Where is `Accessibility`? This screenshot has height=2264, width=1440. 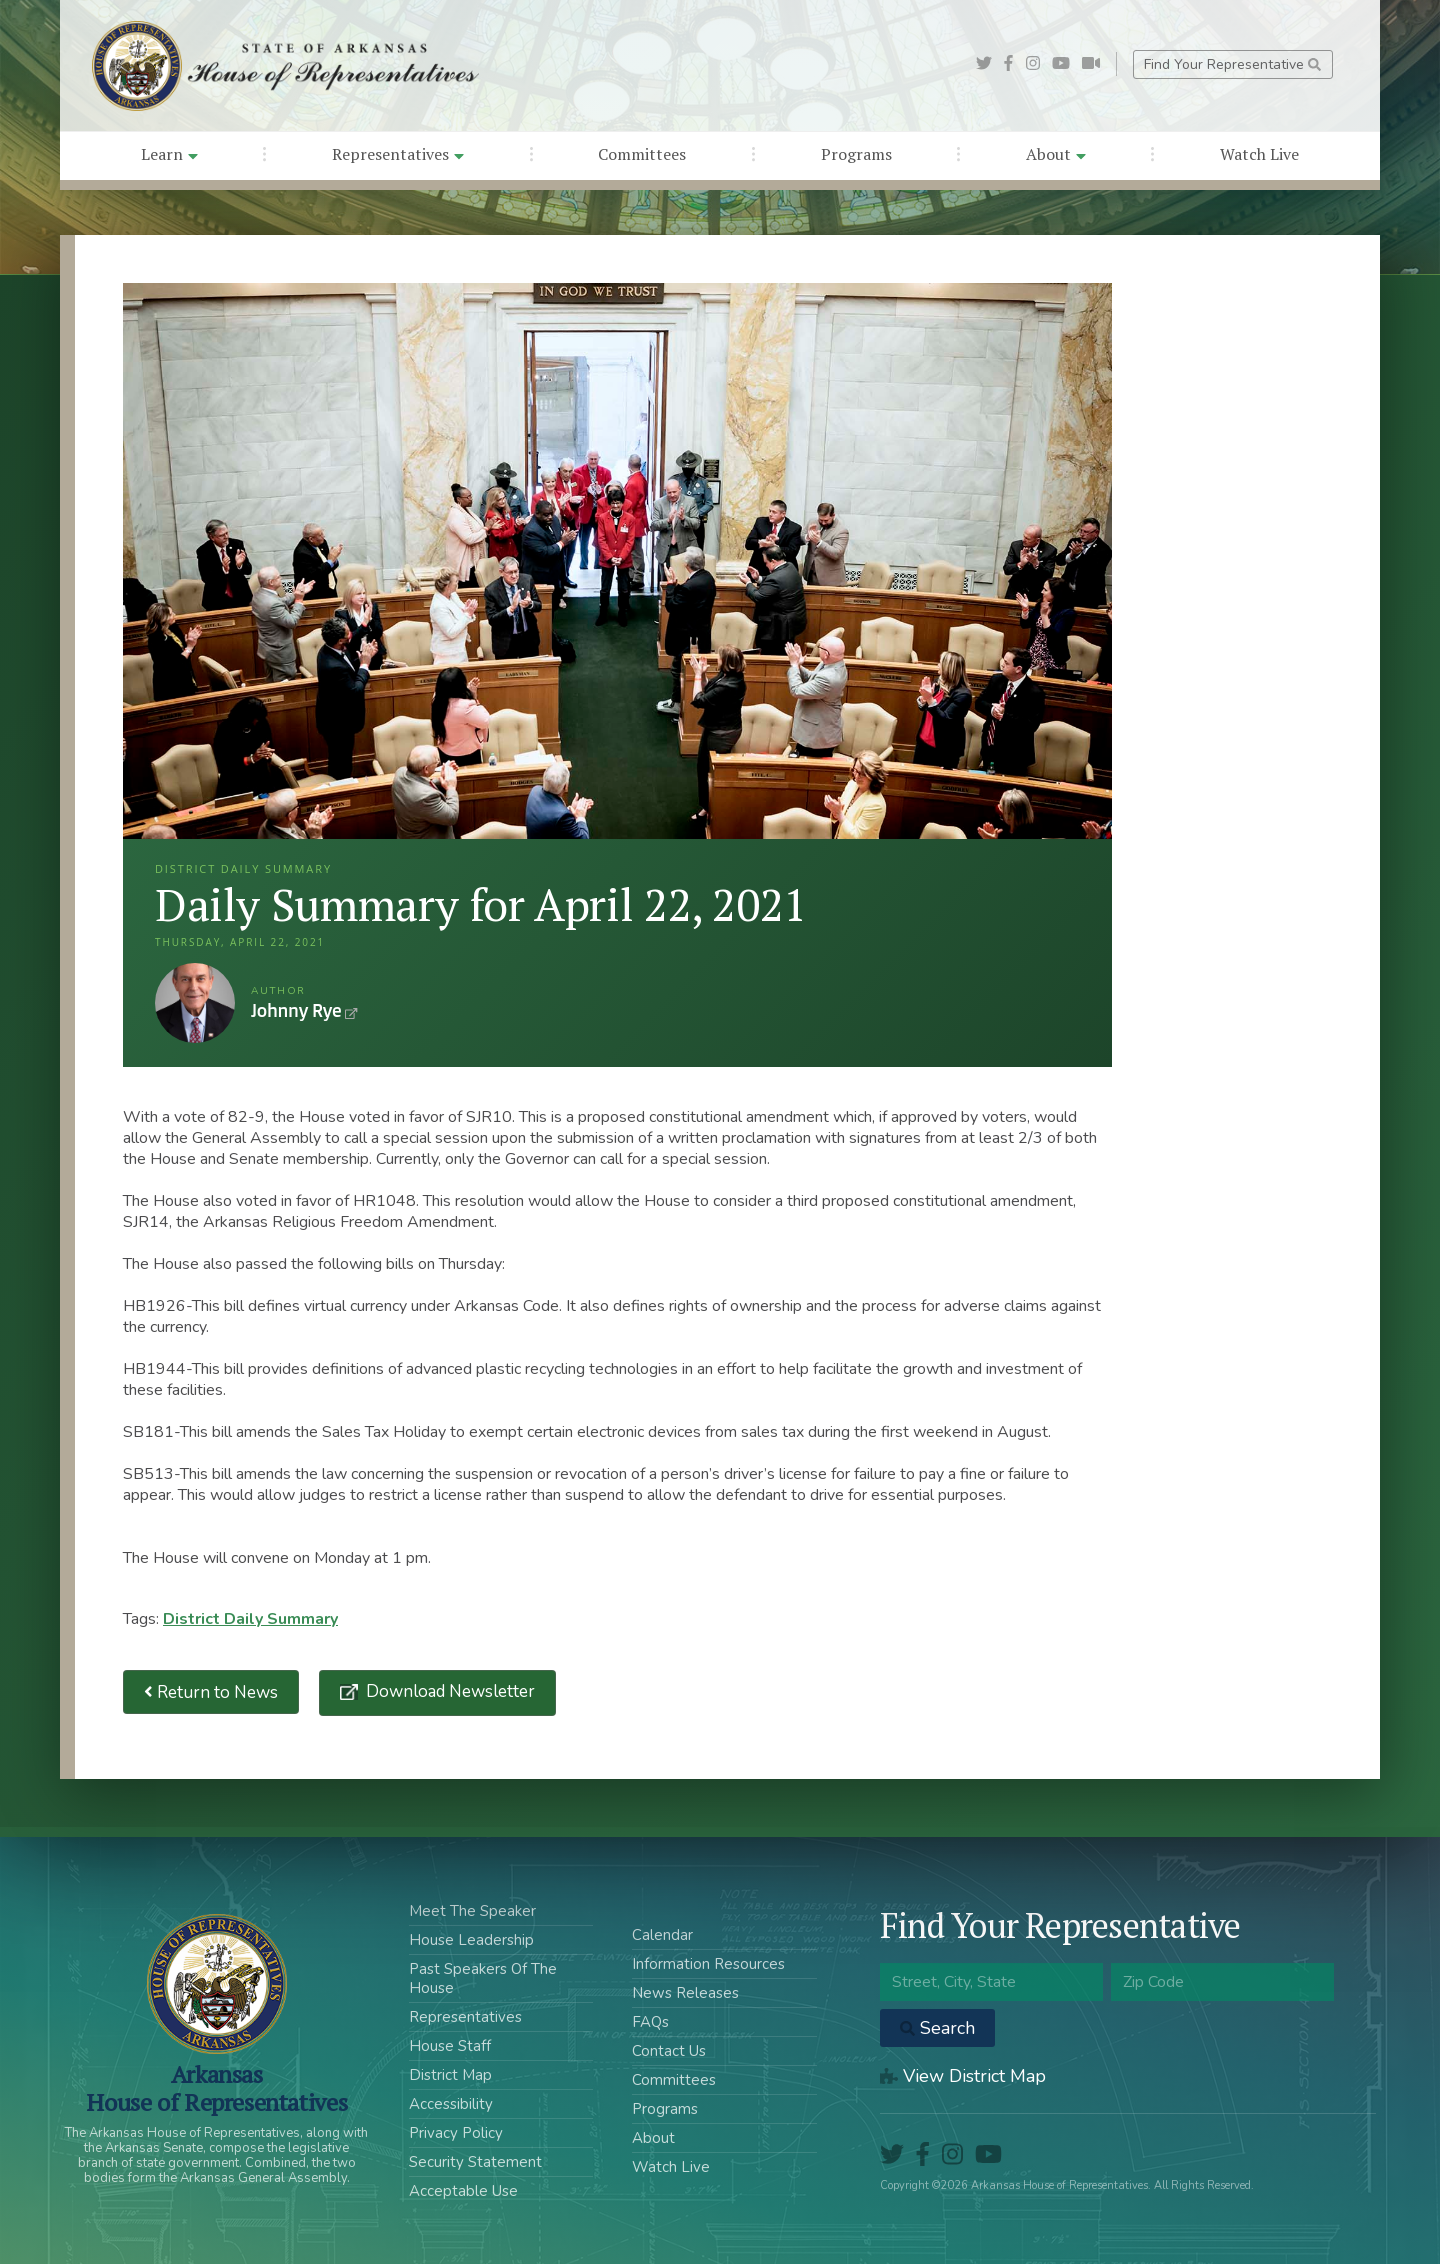 Accessibility is located at coordinates (451, 2104).